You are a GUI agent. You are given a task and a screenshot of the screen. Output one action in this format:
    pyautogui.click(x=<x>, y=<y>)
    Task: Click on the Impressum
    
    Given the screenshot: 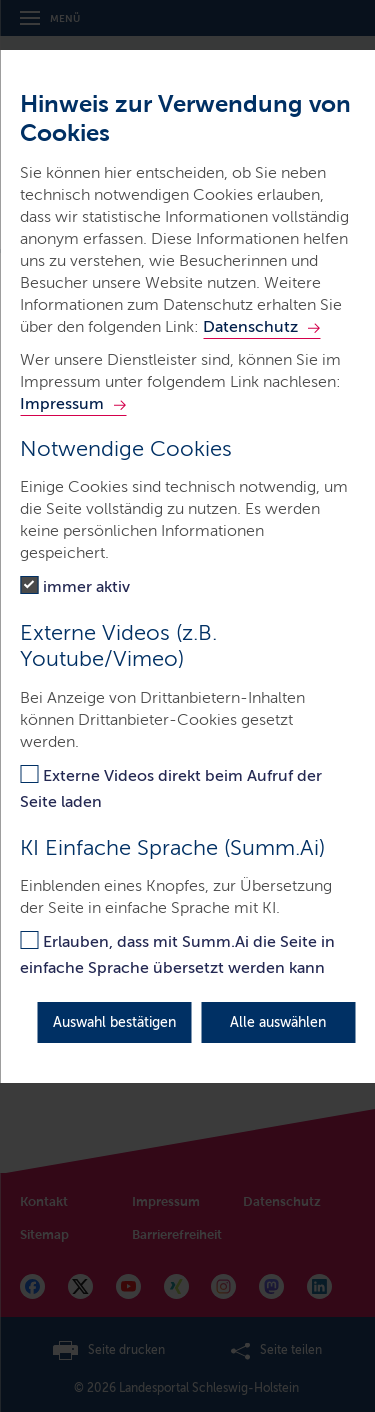 What is the action you would take?
    pyautogui.click(x=62, y=403)
    